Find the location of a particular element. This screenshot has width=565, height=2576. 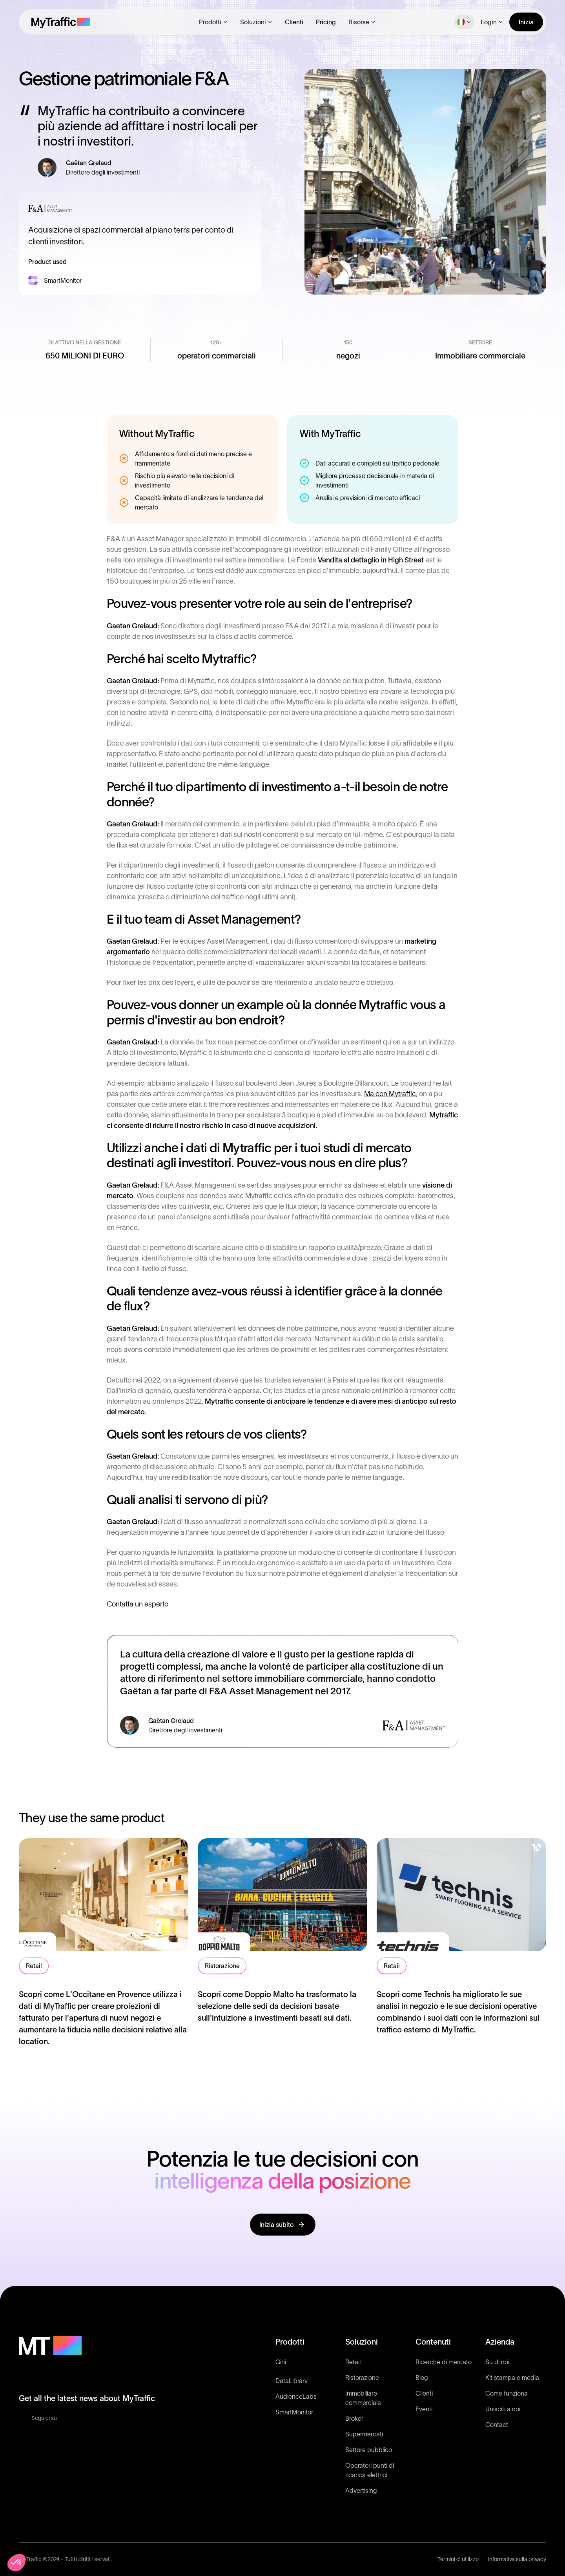

[read testimonial] is located at coordinates (103, 1942).